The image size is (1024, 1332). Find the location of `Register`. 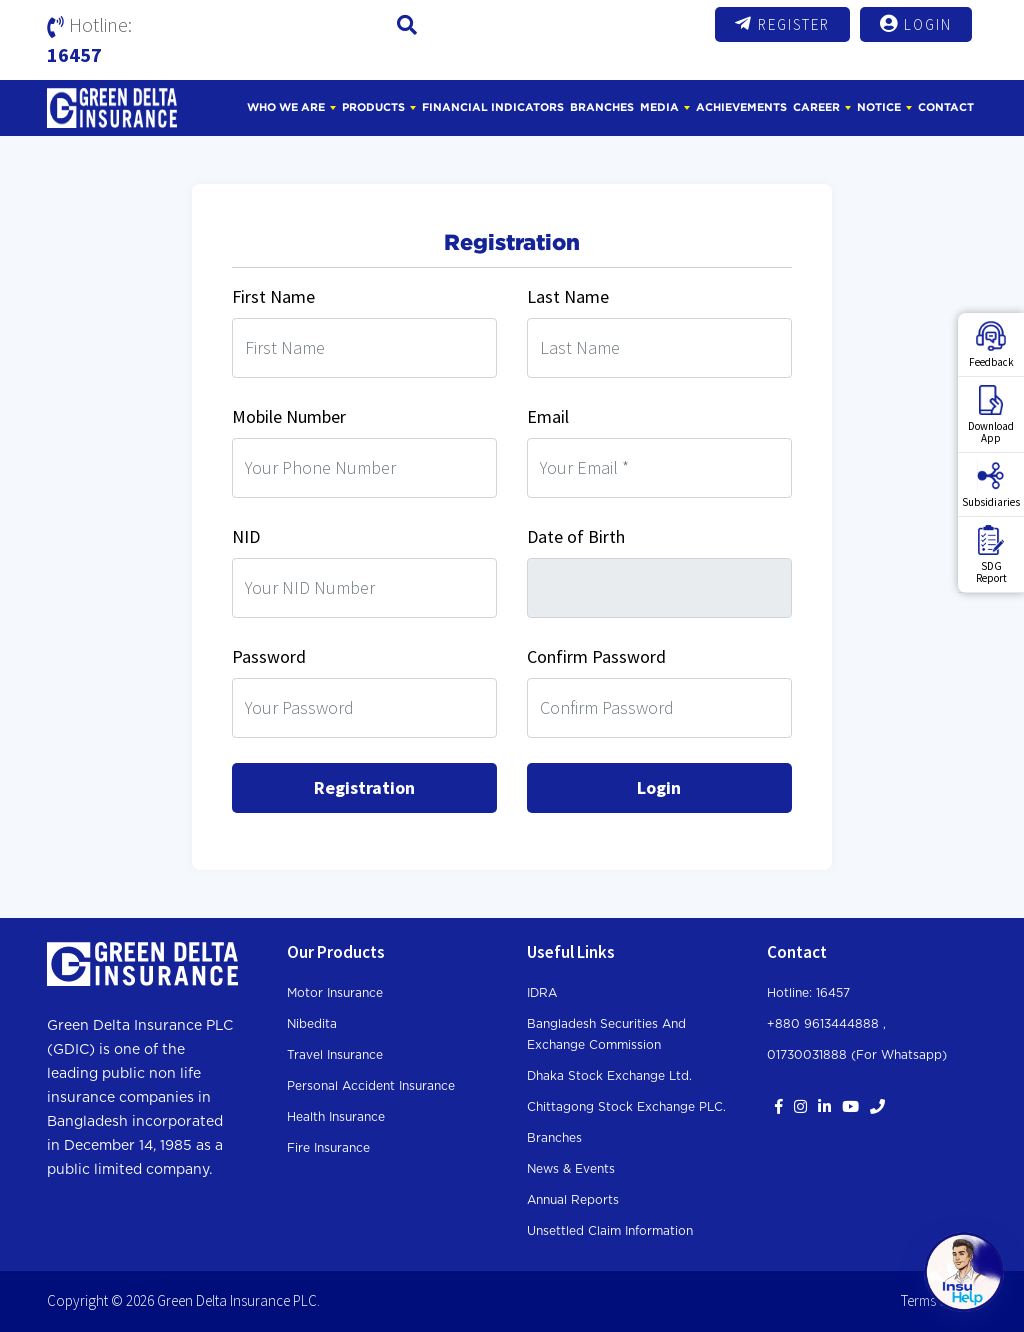

Register is located at coordinates (782, 24).